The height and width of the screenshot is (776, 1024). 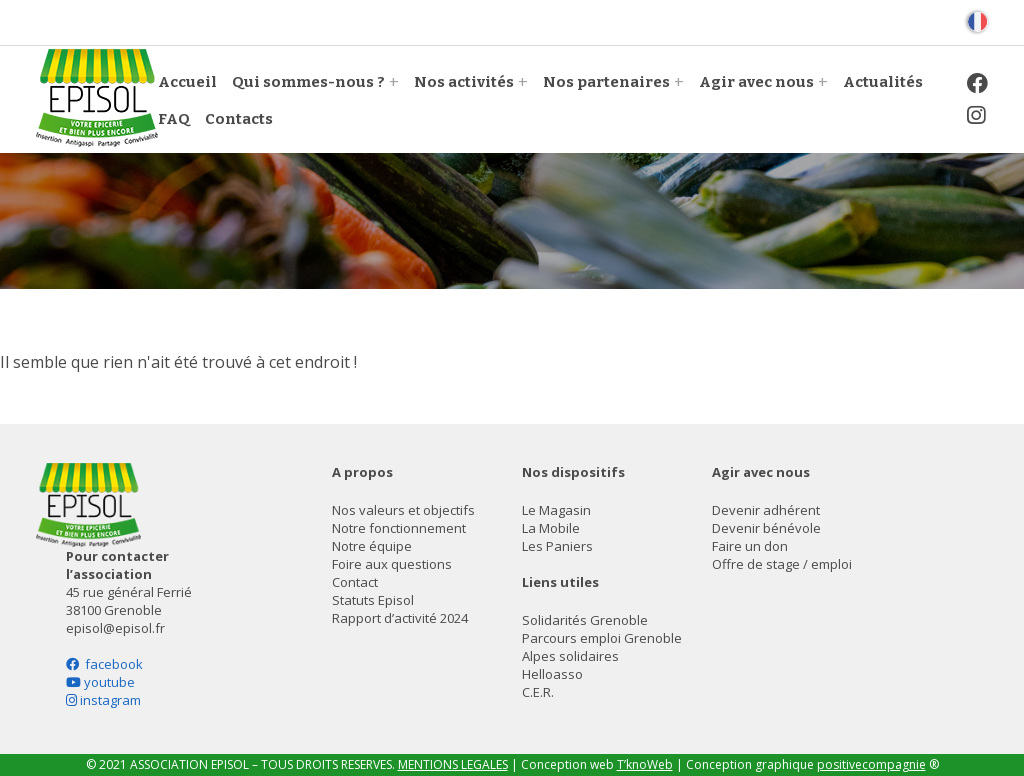 What do you see at coordinates (115, 628) in the screenshot?
I see `episol@episol.fr` at bounding box center [115, 628].